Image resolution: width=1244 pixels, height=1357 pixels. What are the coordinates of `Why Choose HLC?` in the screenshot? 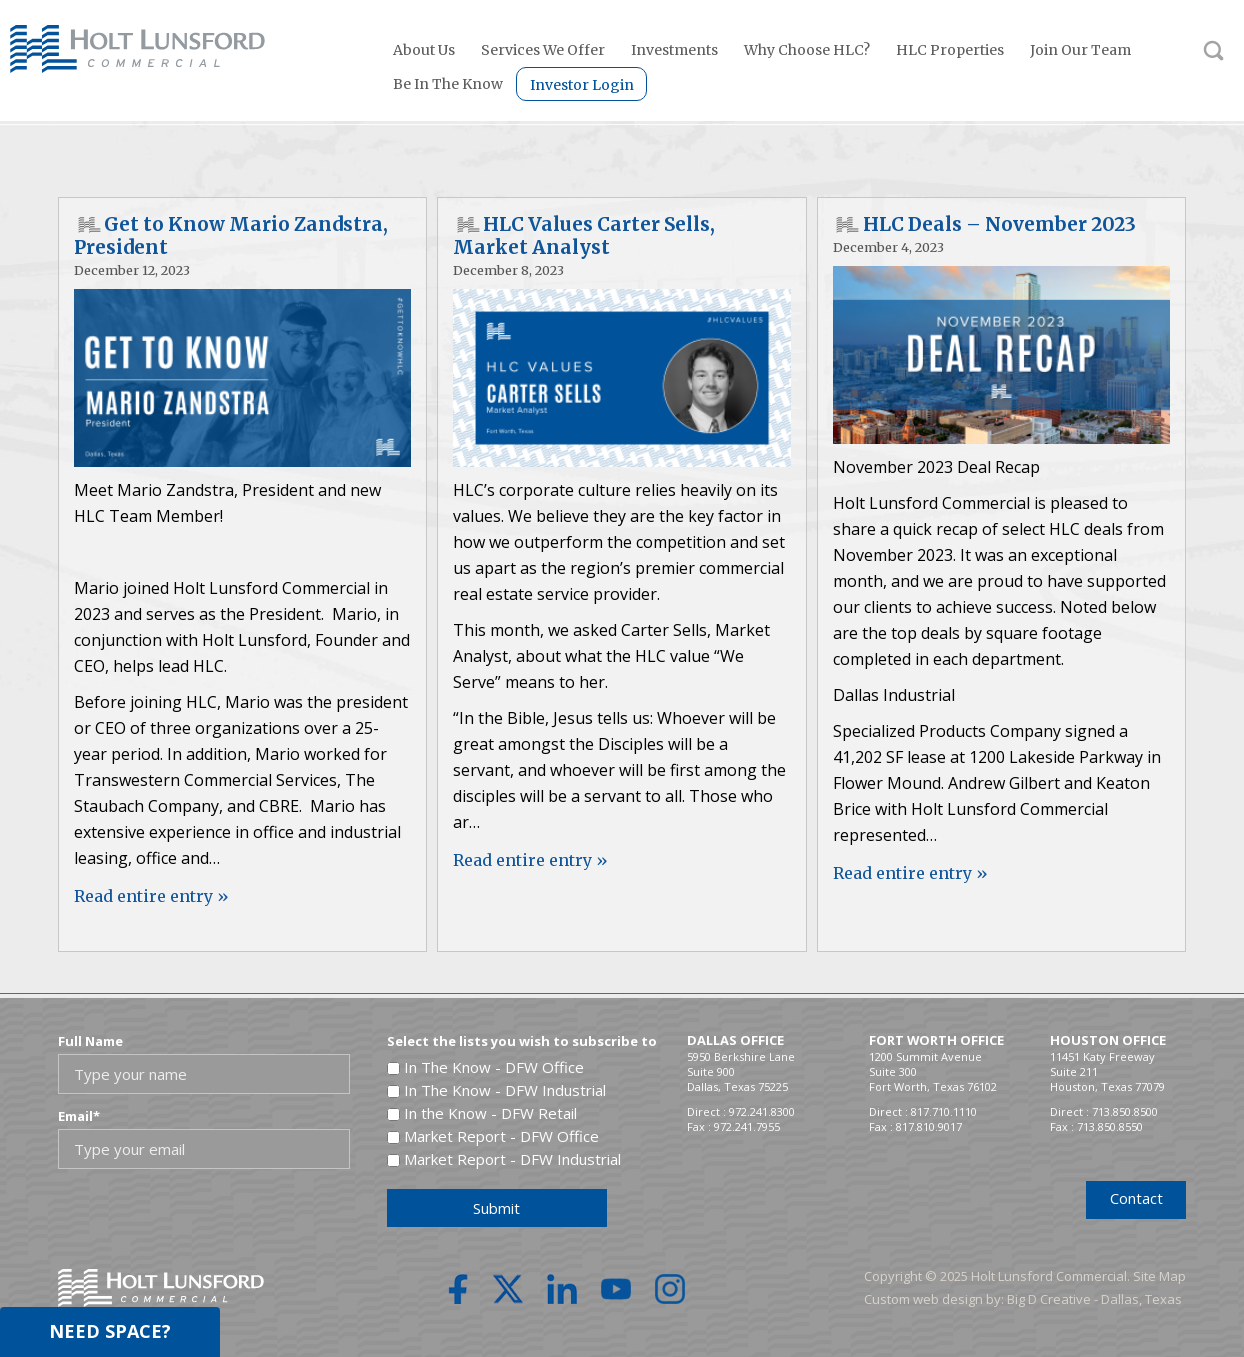 It's located at (807, 50).